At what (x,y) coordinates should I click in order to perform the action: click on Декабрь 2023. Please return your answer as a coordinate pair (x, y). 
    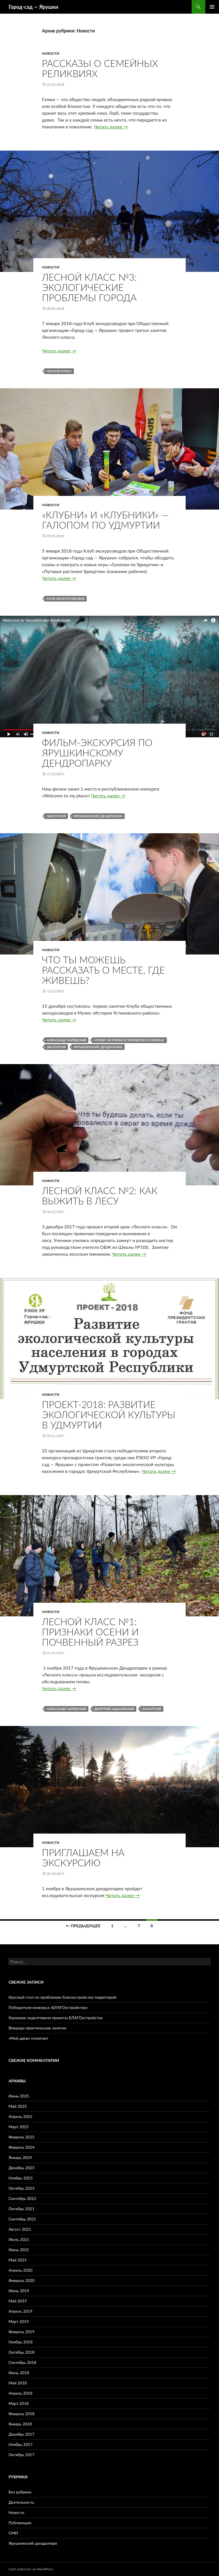
    Looking at the image, I should click on (22, 2167).